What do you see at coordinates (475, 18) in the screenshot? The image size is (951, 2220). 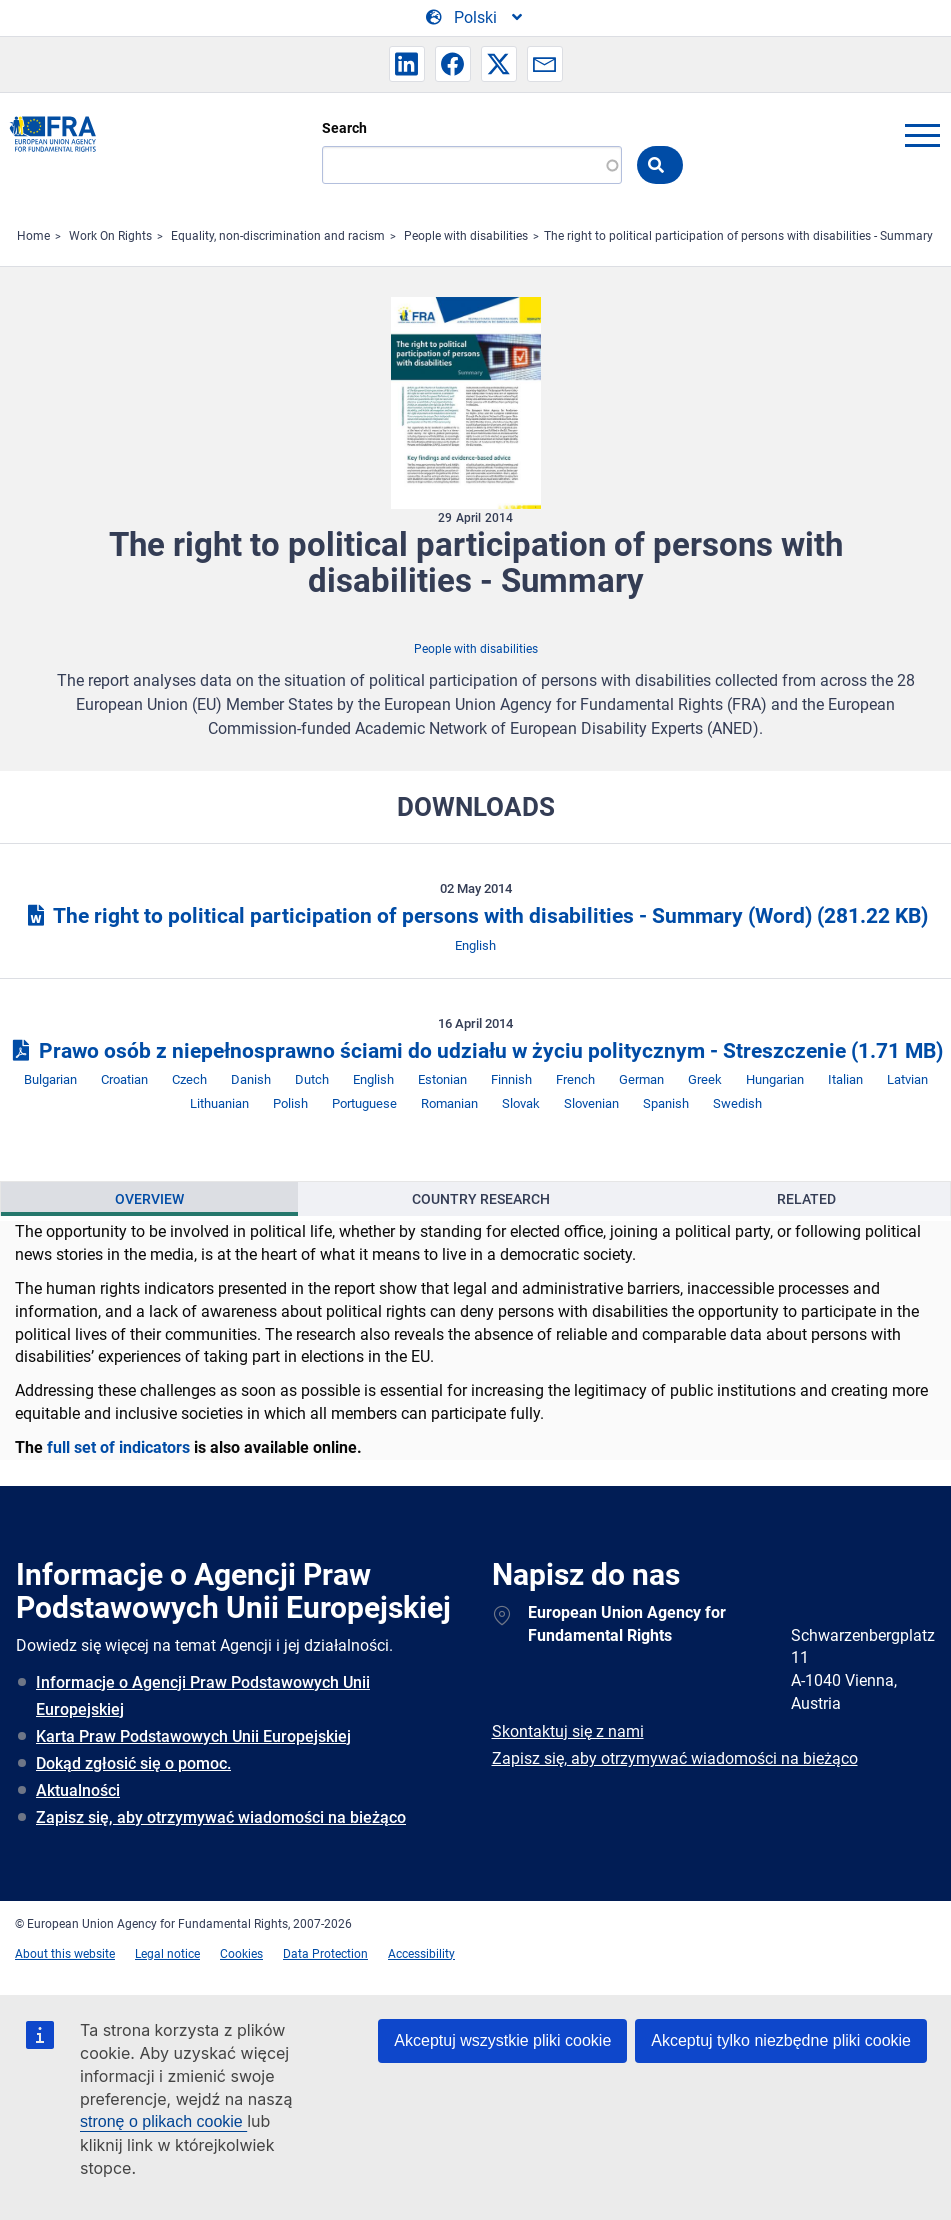 I see `[Change Language]` at bounding box center [475, 18].